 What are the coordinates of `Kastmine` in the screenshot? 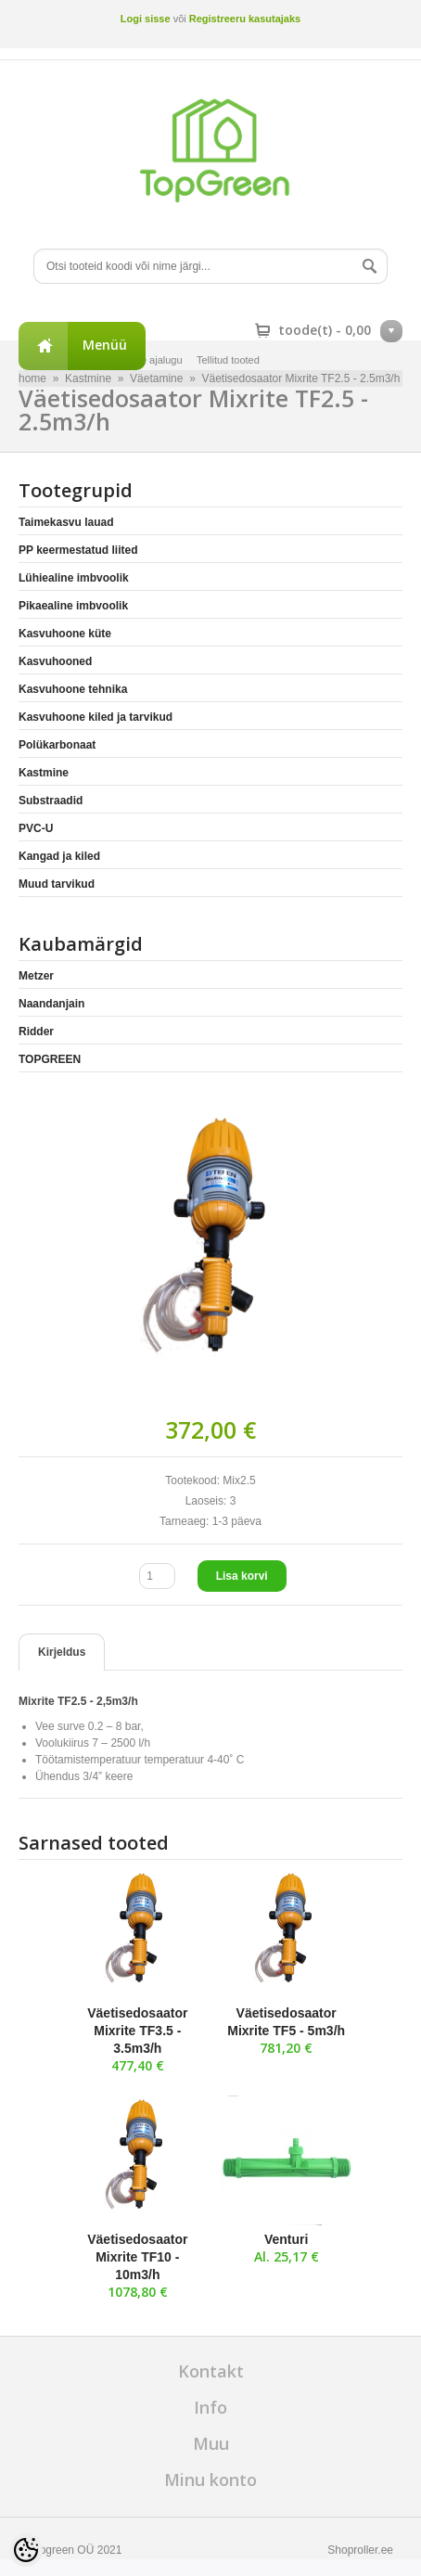 It's located at (44, 772).